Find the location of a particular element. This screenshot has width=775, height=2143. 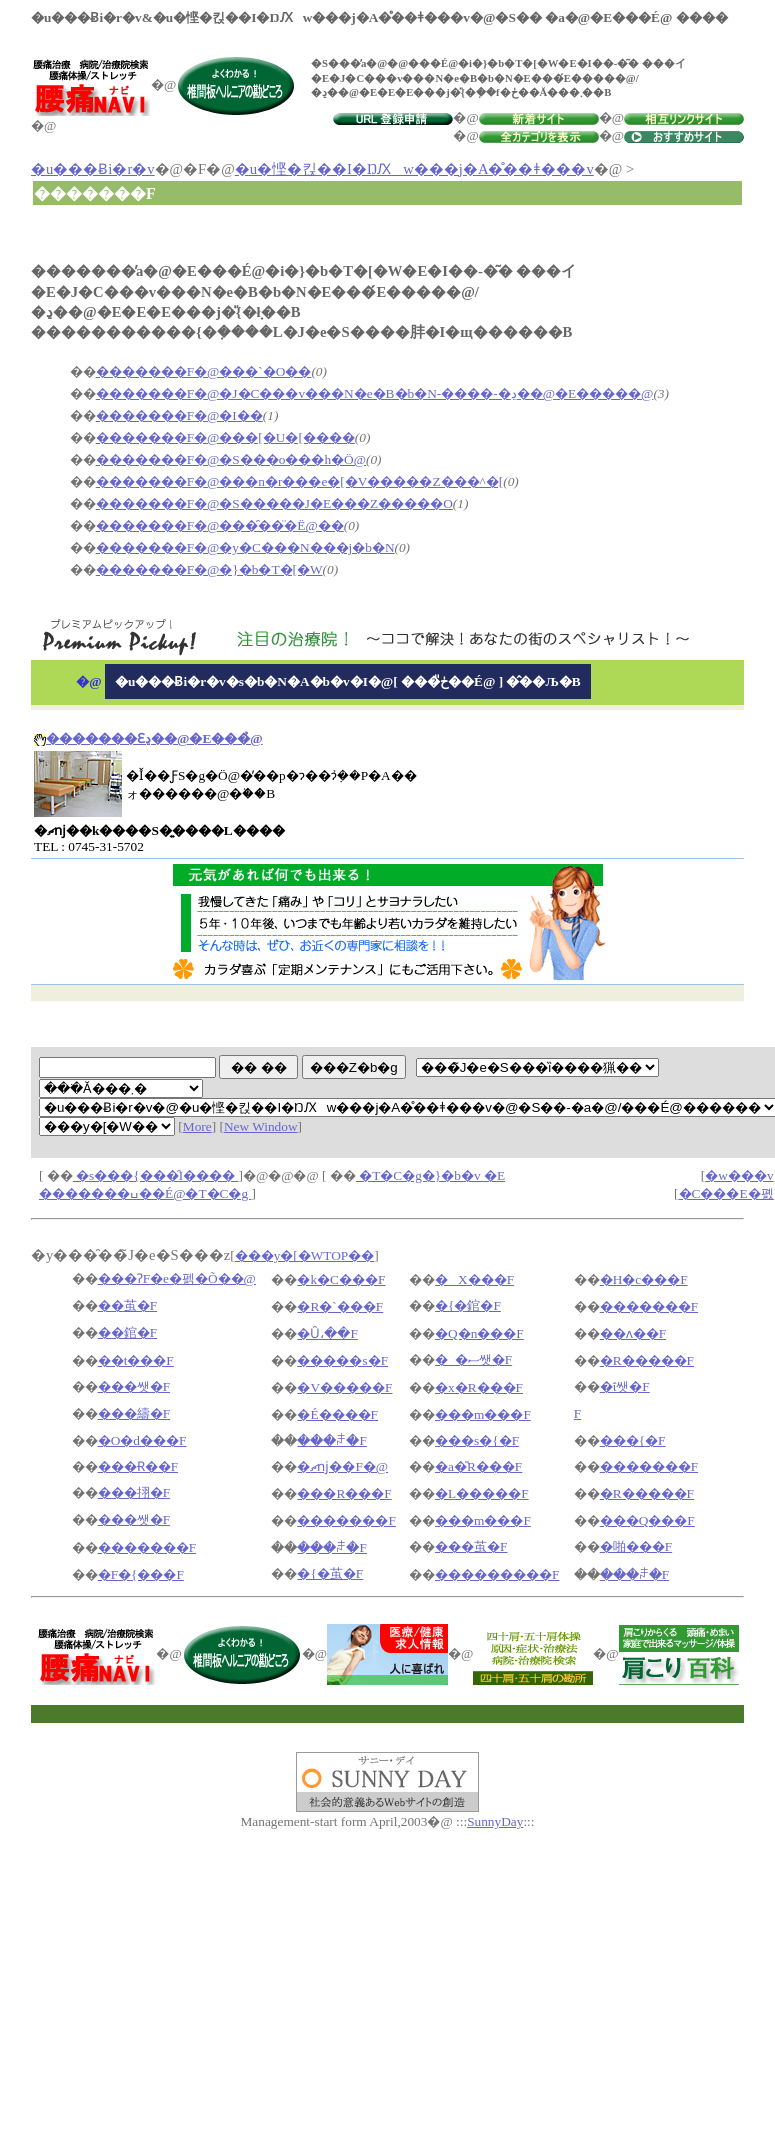

��錧�F is located at coordinates (127, 1332).